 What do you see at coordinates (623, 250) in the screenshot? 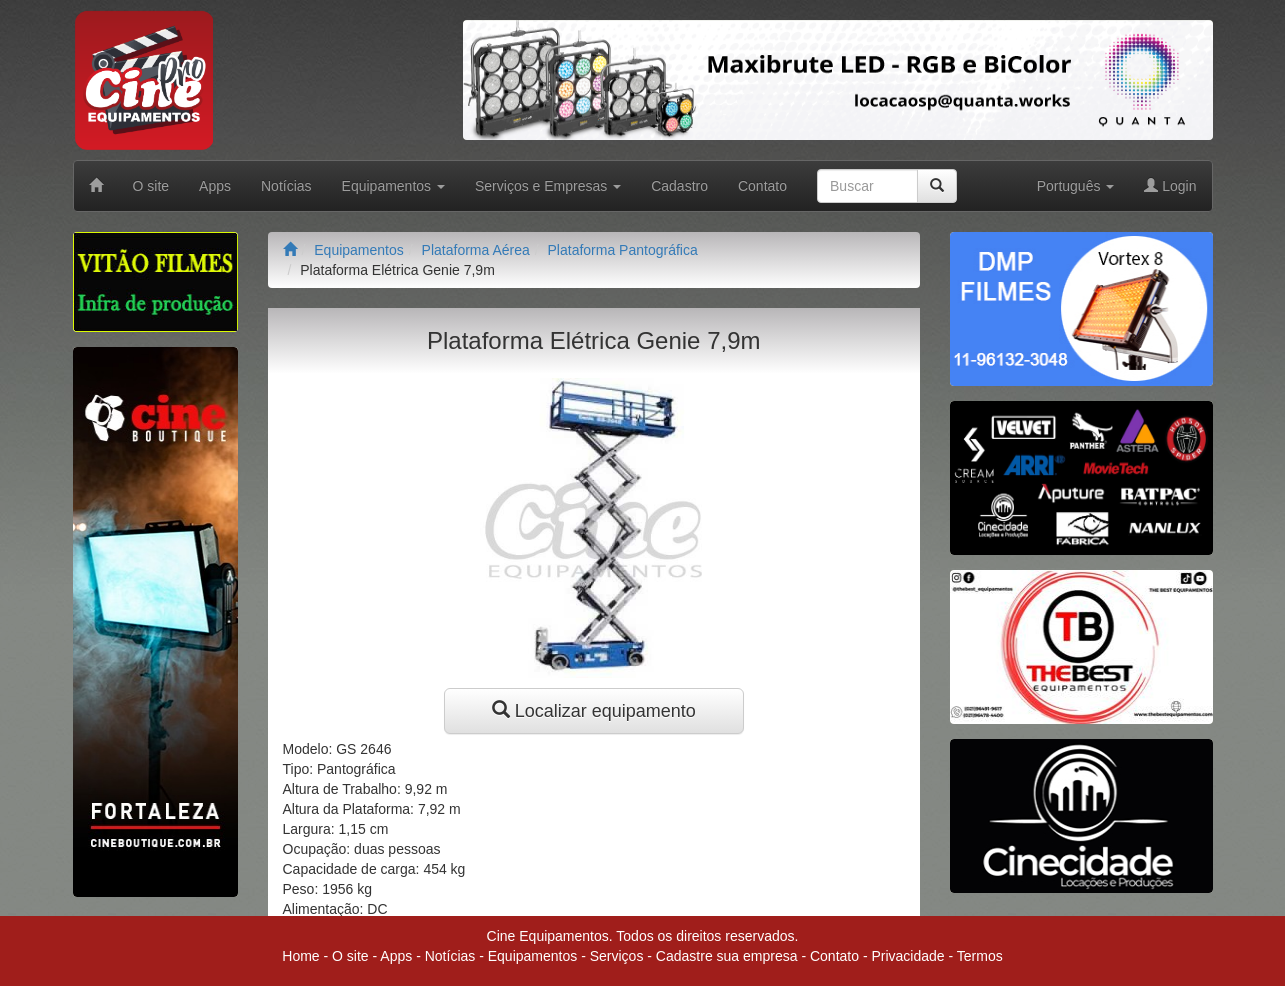
I see `Plataforma Pantográfica` at bounding box center [623, 250].